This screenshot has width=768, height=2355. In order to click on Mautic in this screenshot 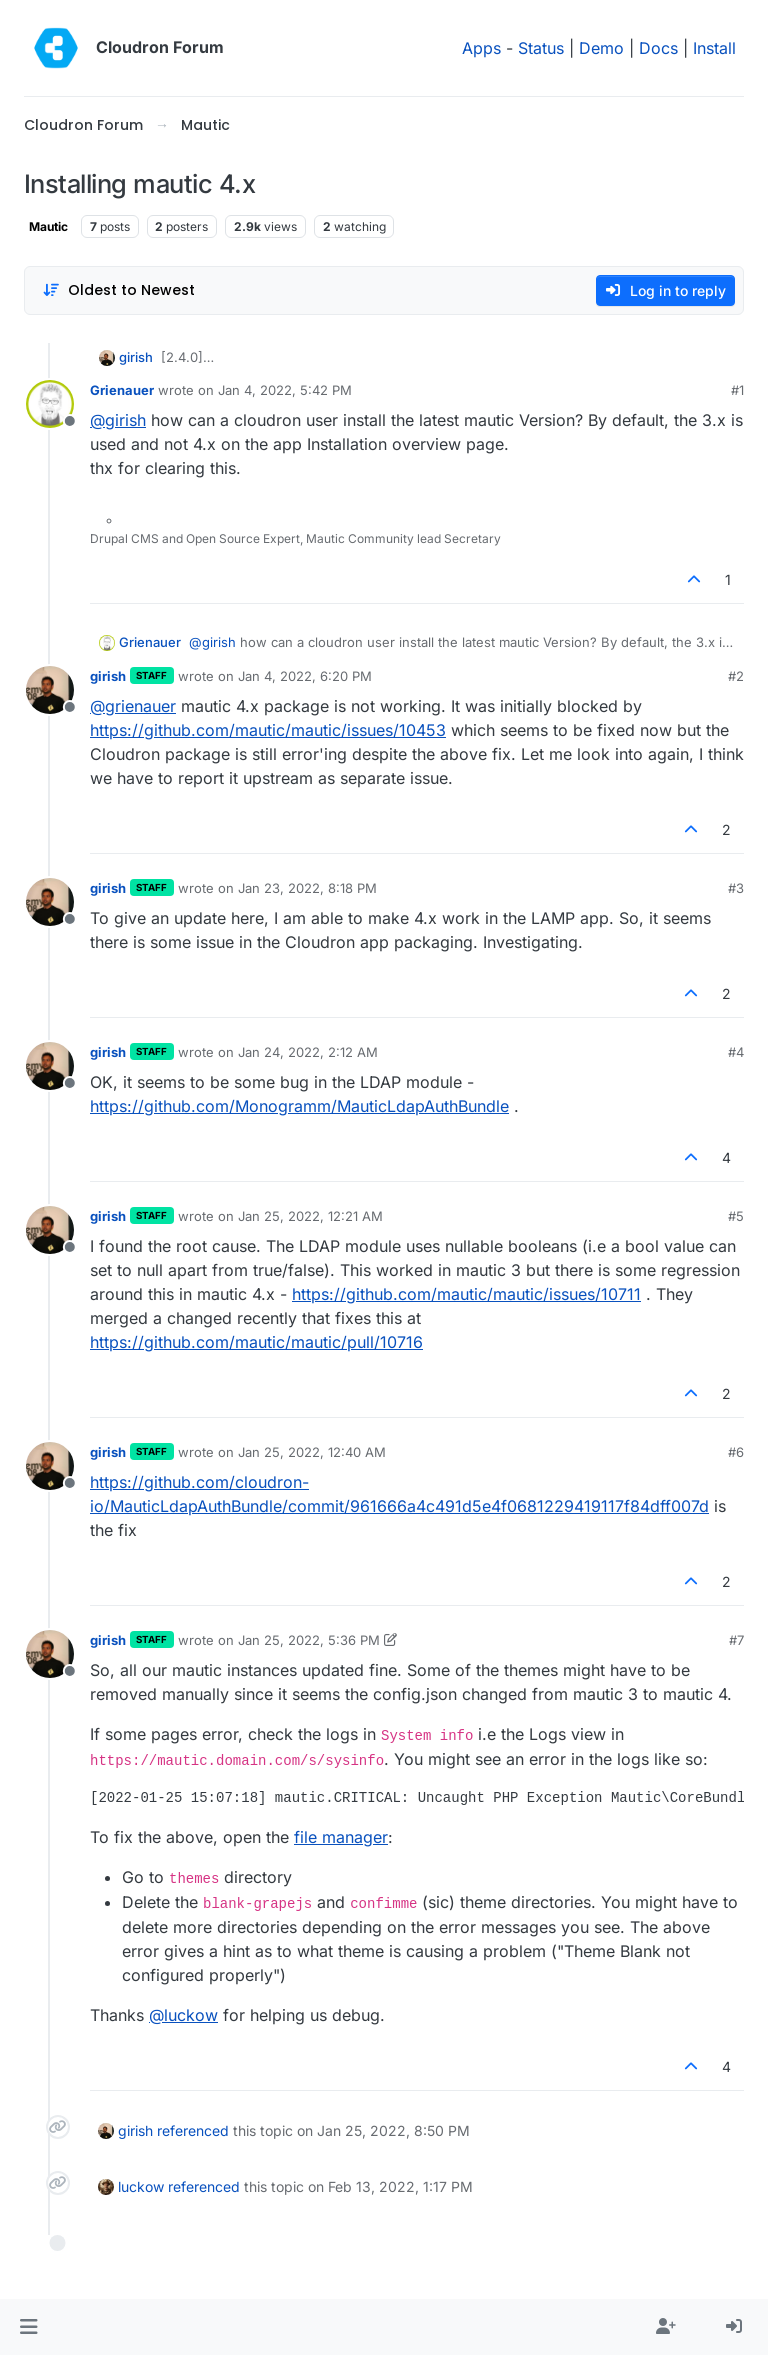, I will do `click(48, 226)`.